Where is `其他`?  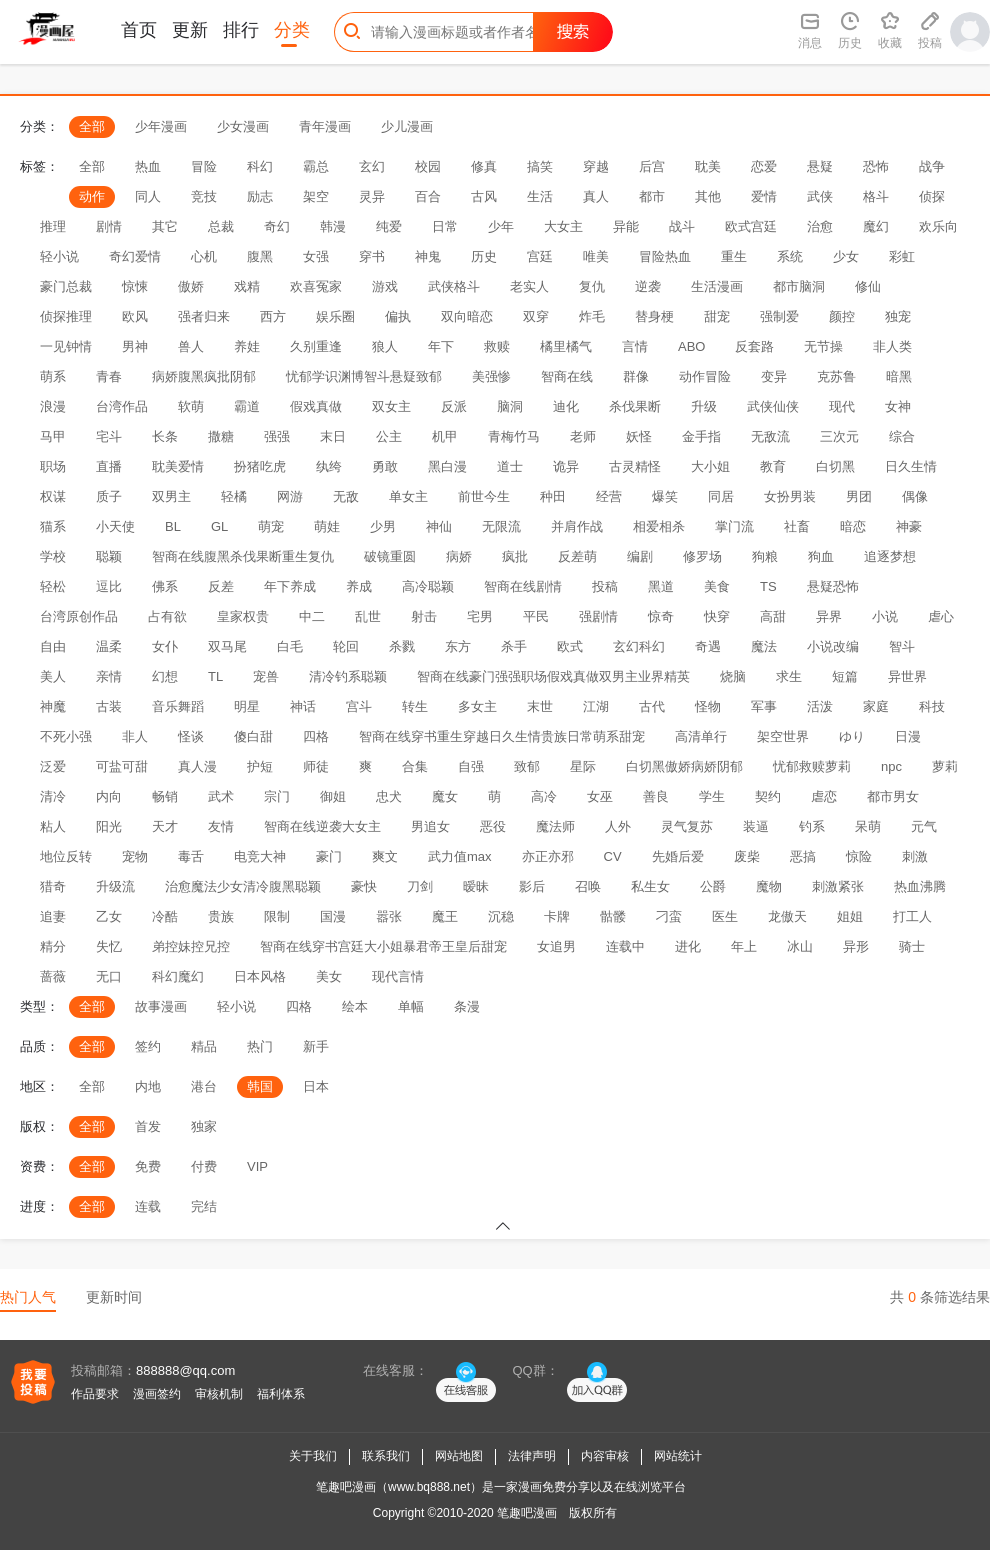
其他 is located at coordinates (708, 196).